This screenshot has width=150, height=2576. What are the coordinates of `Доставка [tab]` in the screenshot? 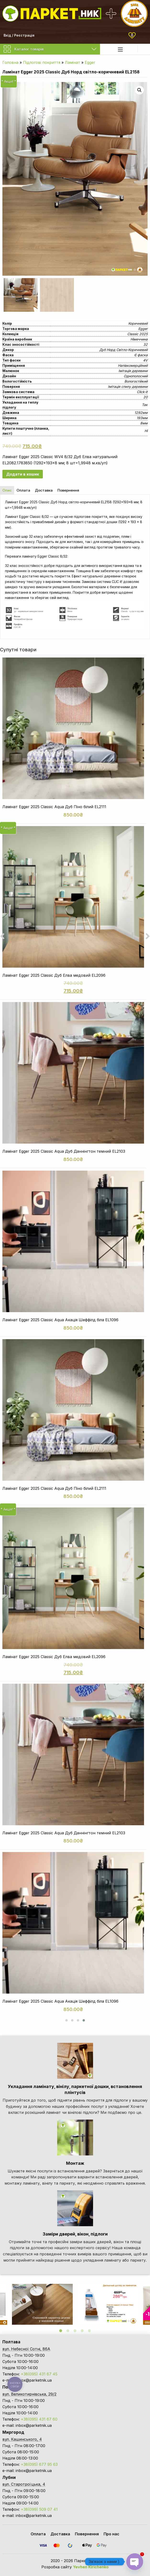 It's located at (44, 490).